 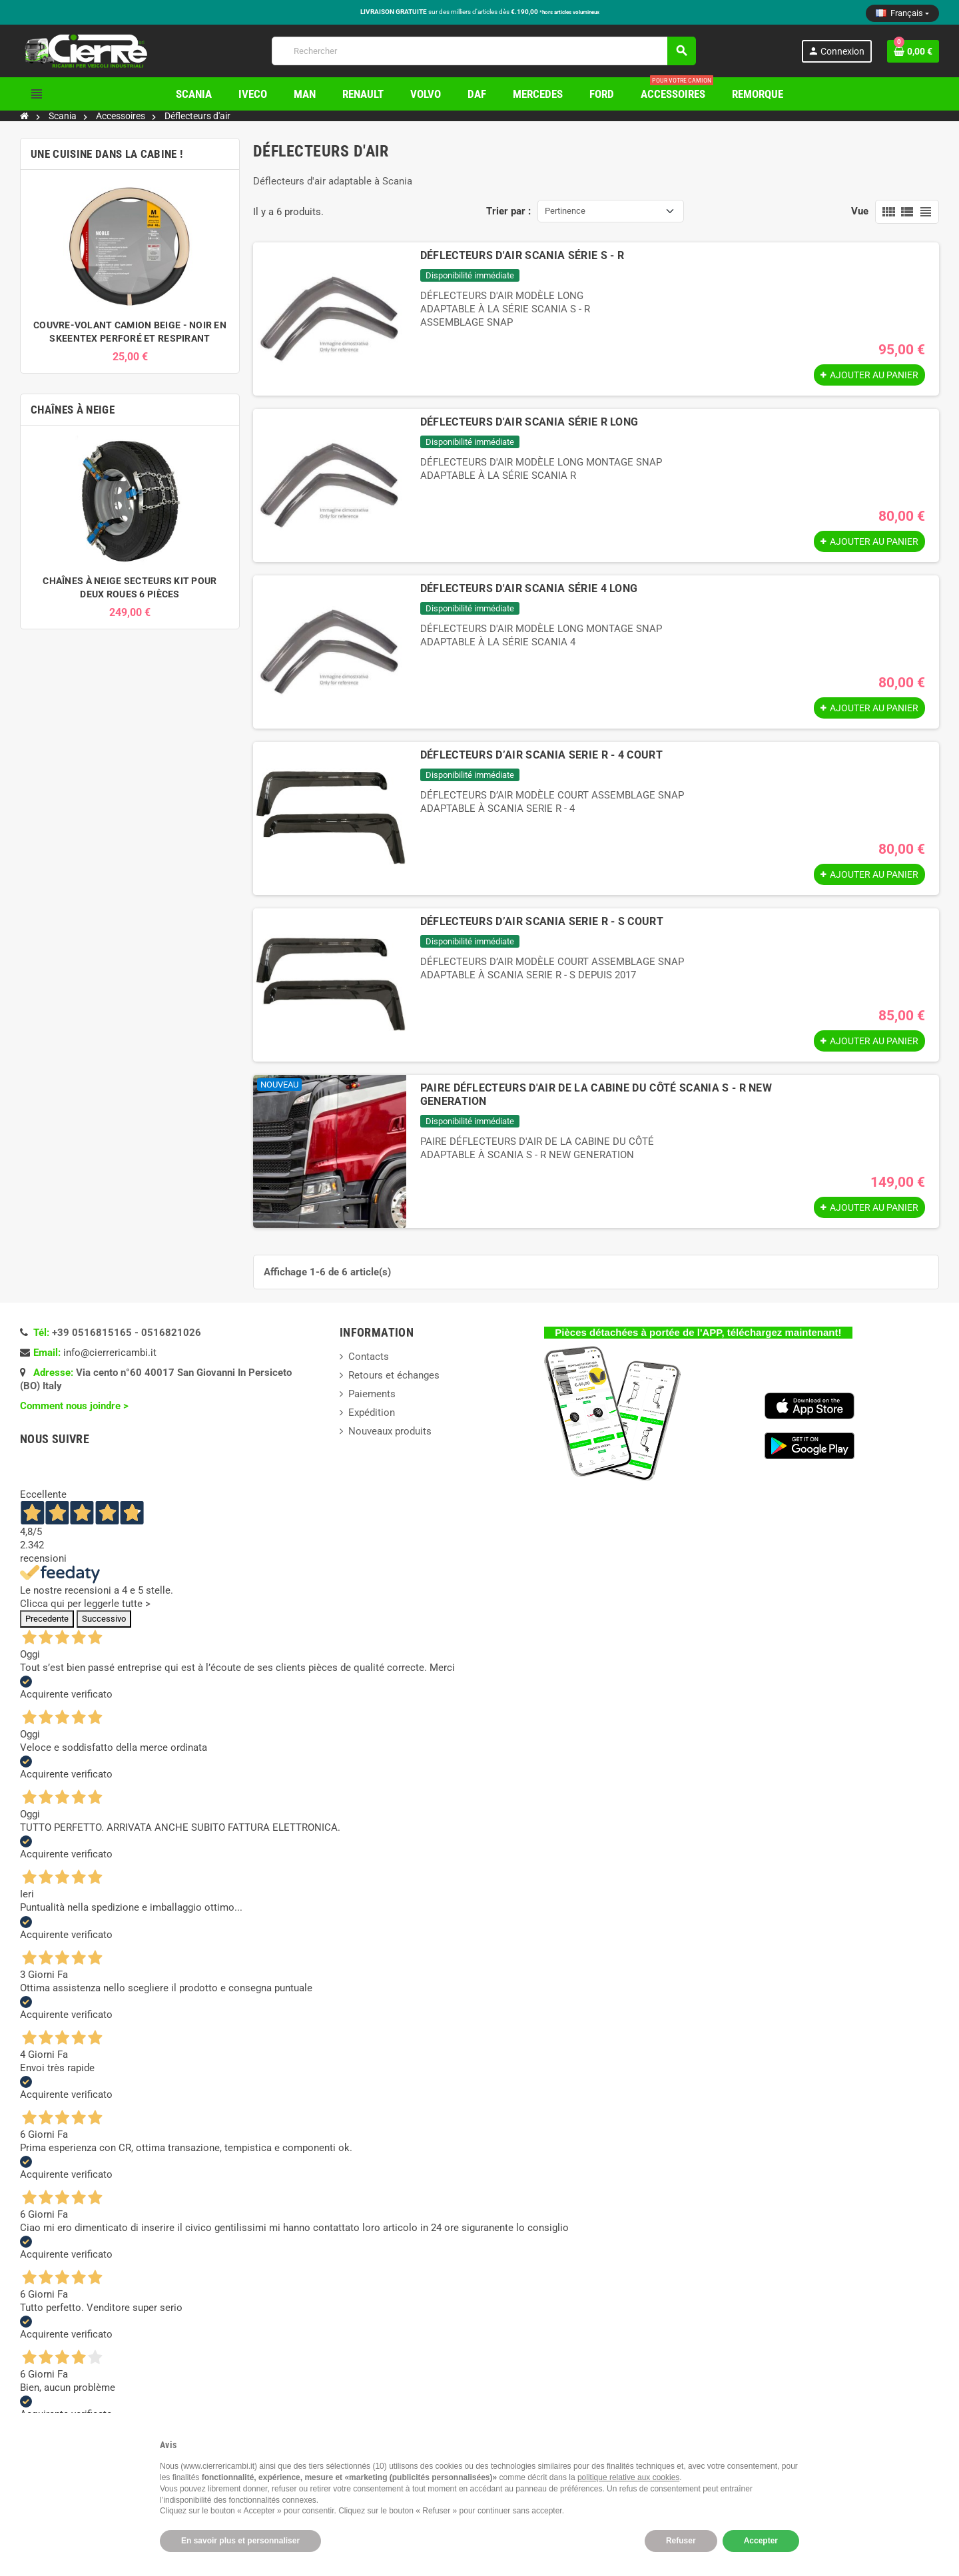 What do you see at coordinates (902, 13) in the screenshot?
I see `[Sélecteur de langue]` at bounding box center [902, 13].